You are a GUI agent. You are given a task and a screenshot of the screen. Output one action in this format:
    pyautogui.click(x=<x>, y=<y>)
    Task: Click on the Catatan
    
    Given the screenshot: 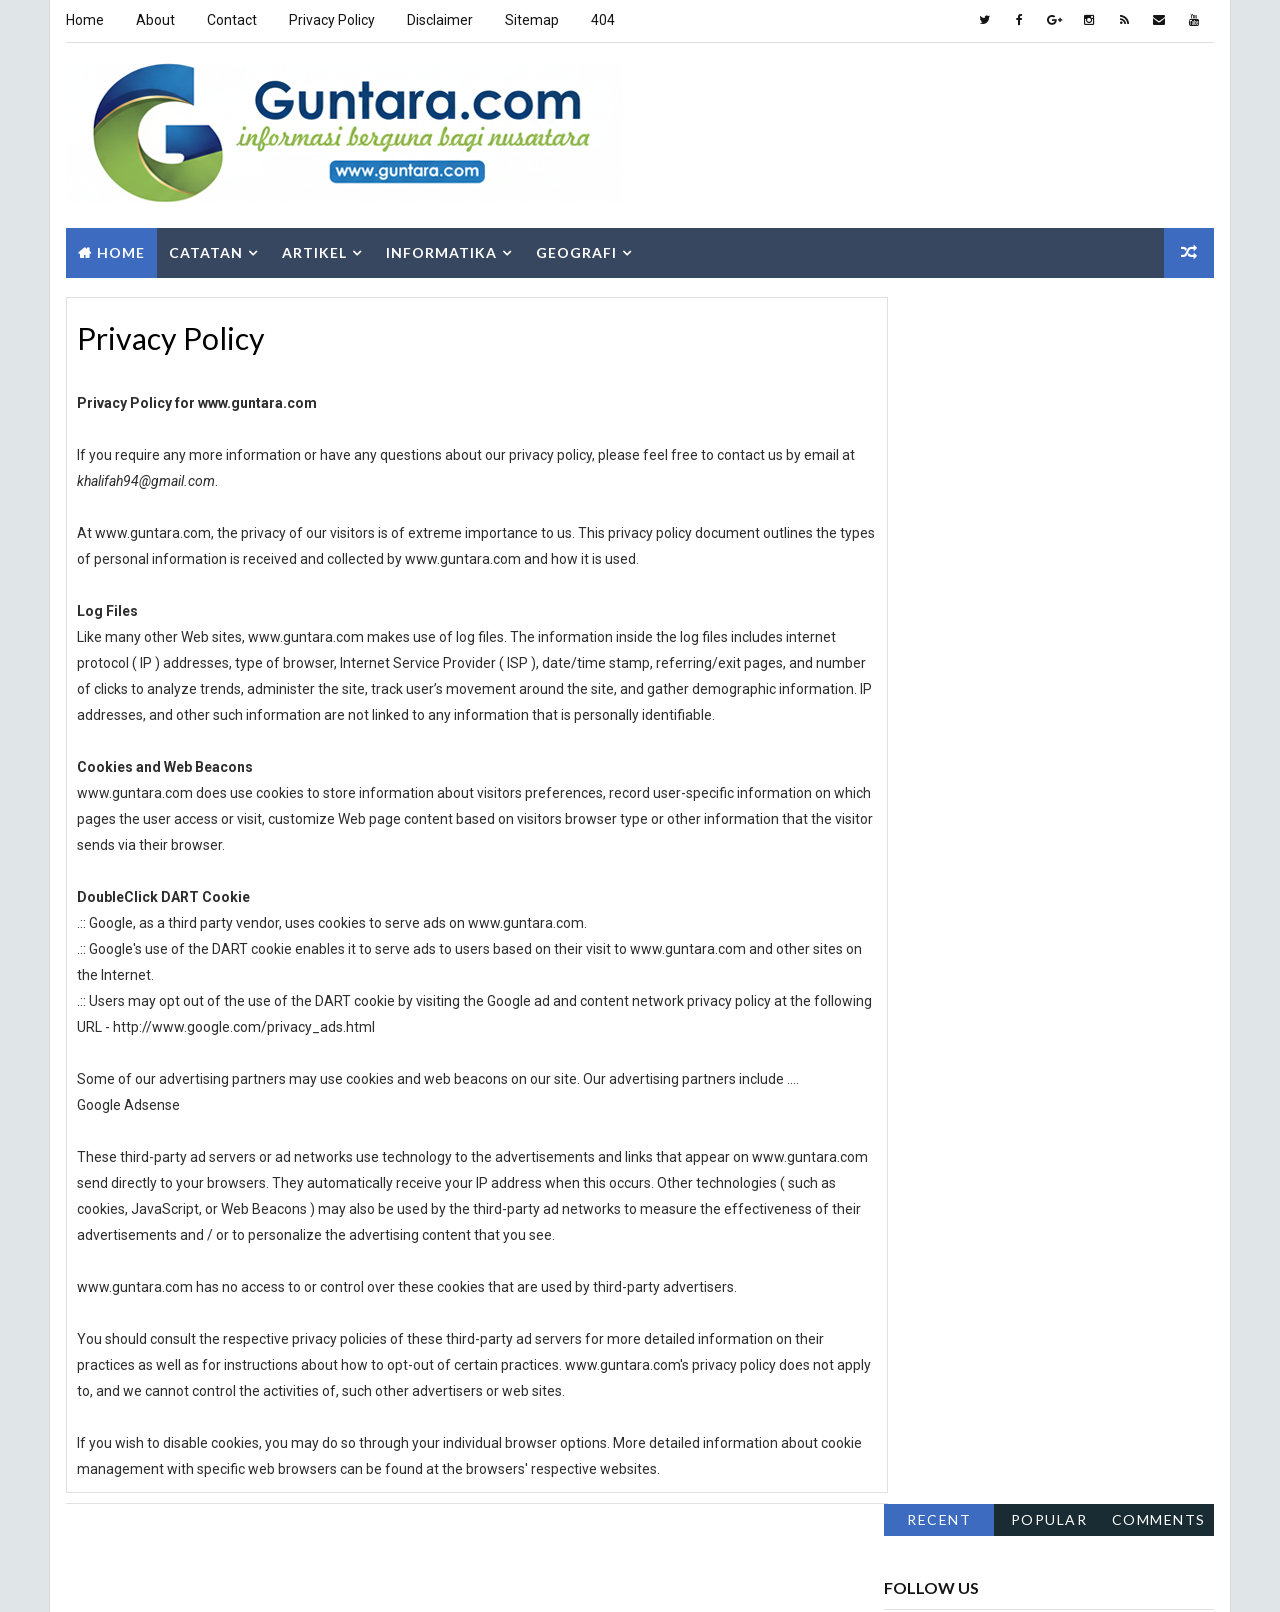 What is the action you would take?
    pyautogui.click(x=205, y=247)
    